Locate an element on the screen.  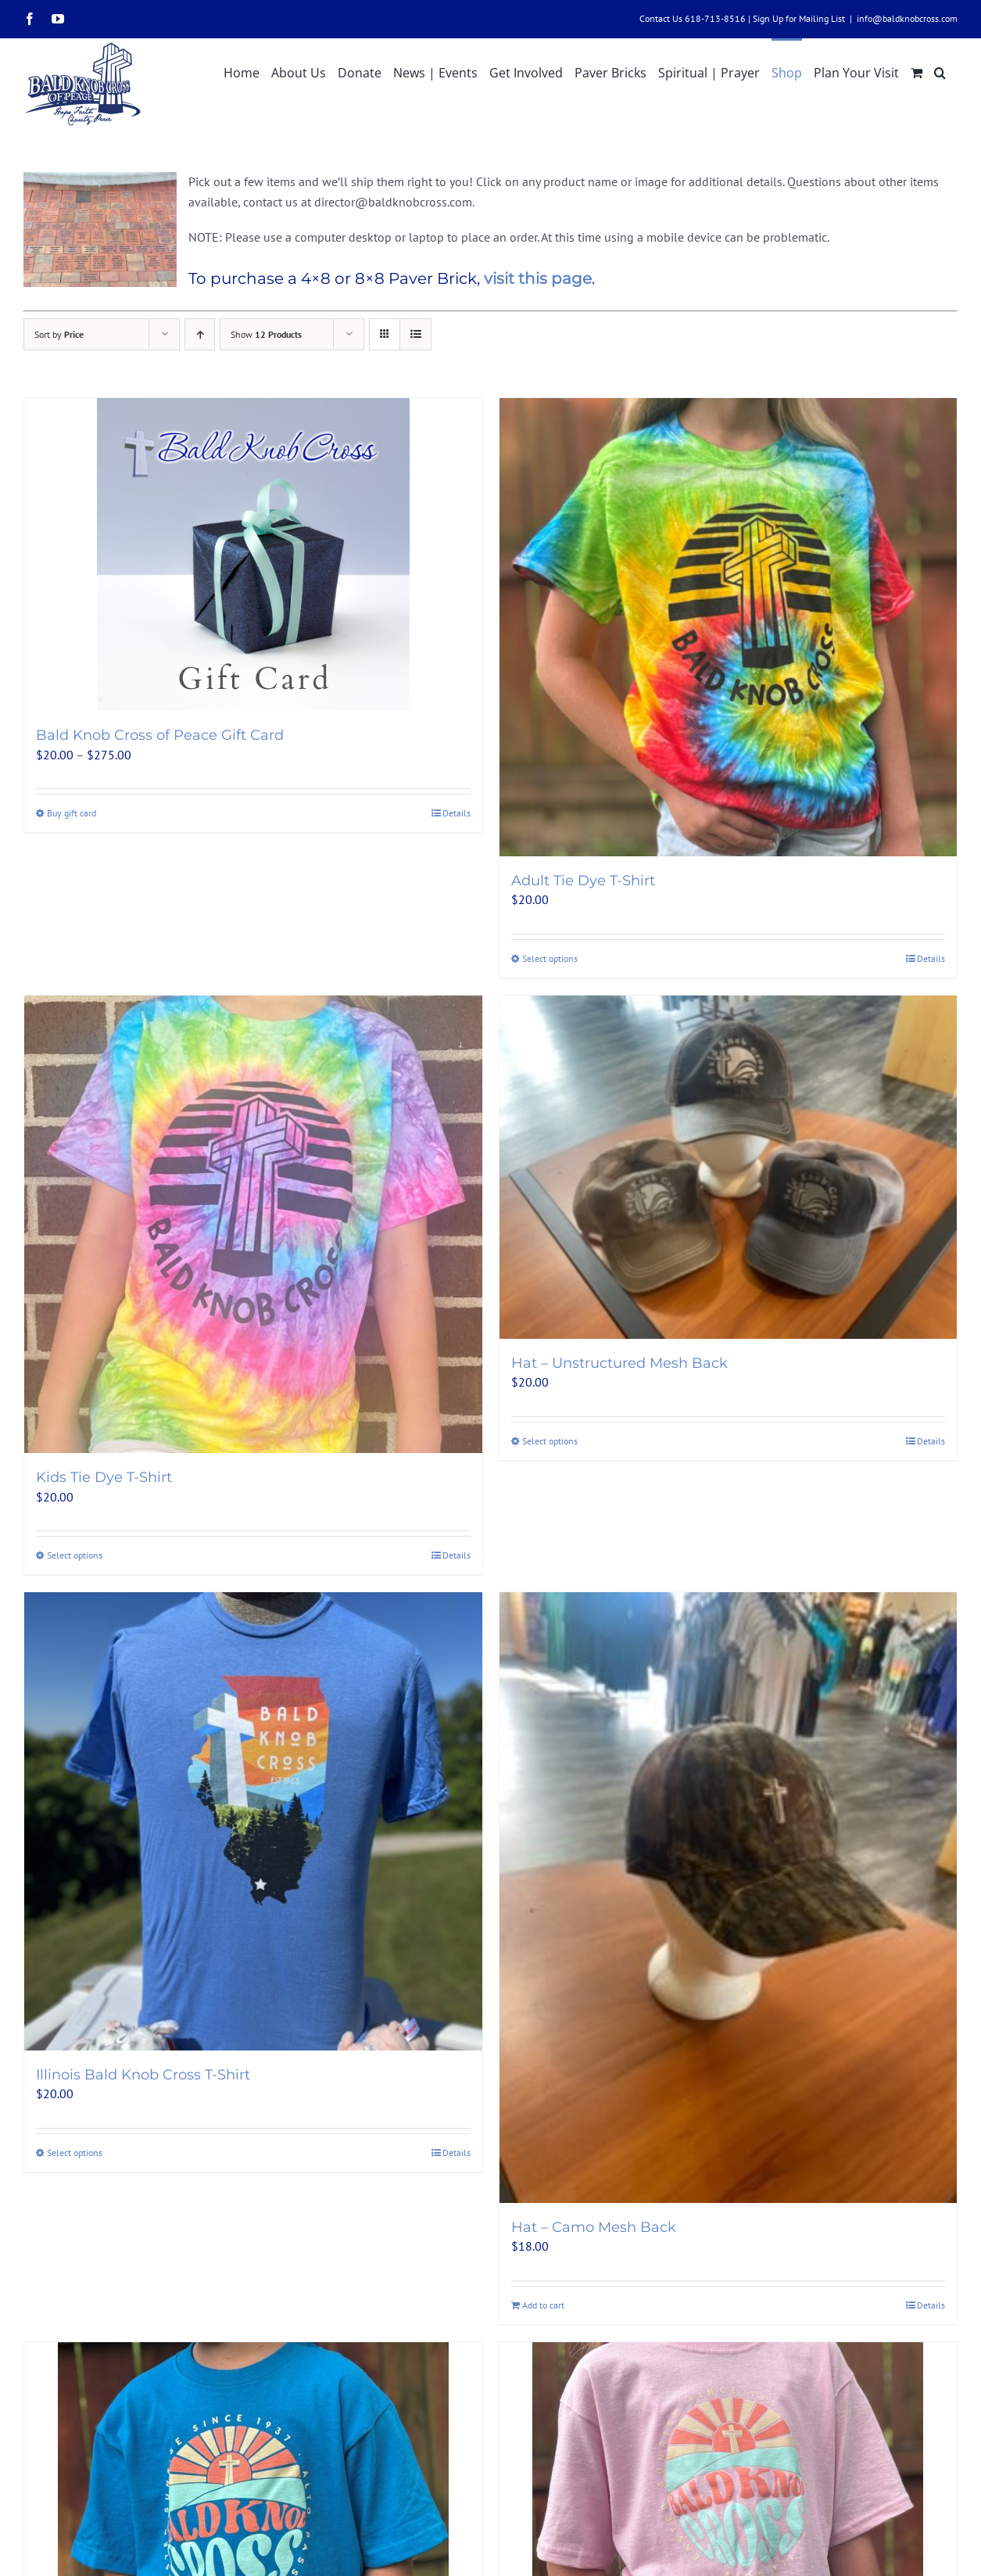
Contact Us is located at coordinates (660, 18).